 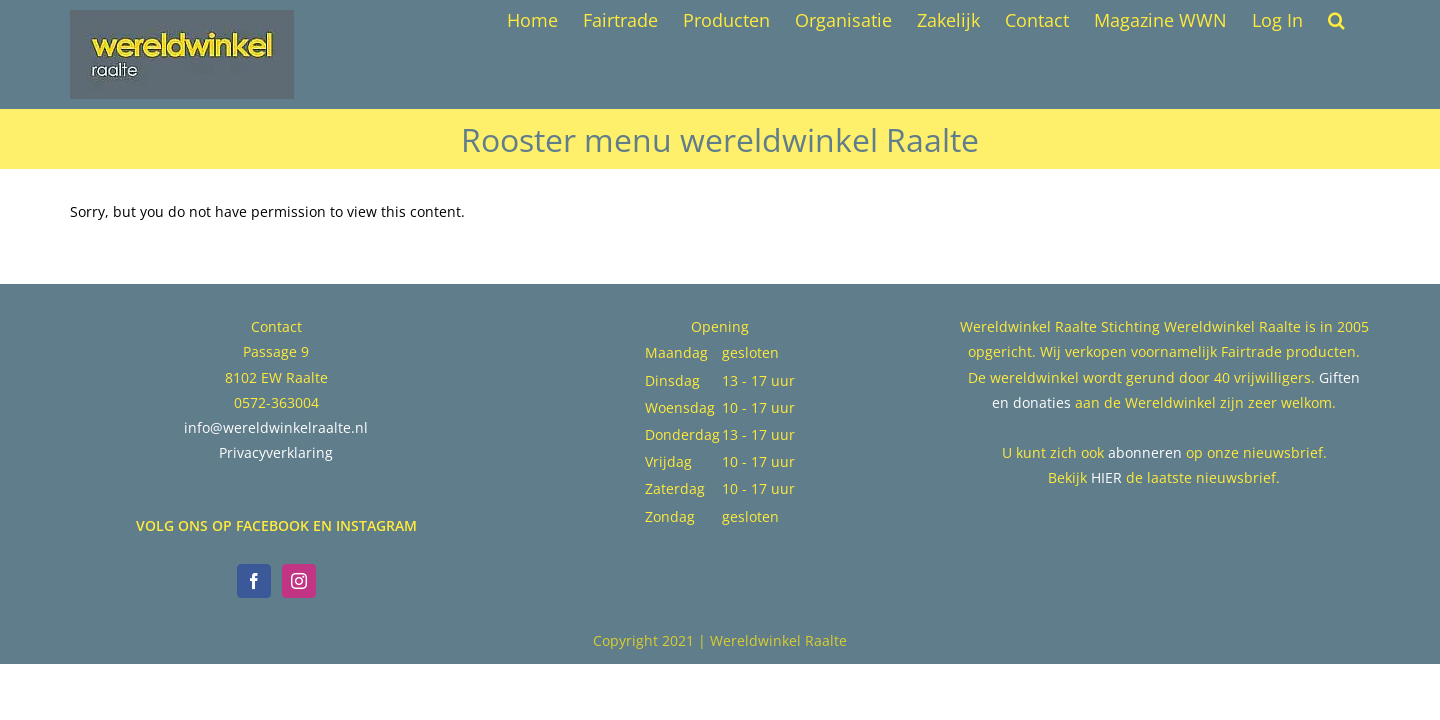 I want to click on [Instagram], so click(x=299, y=581).